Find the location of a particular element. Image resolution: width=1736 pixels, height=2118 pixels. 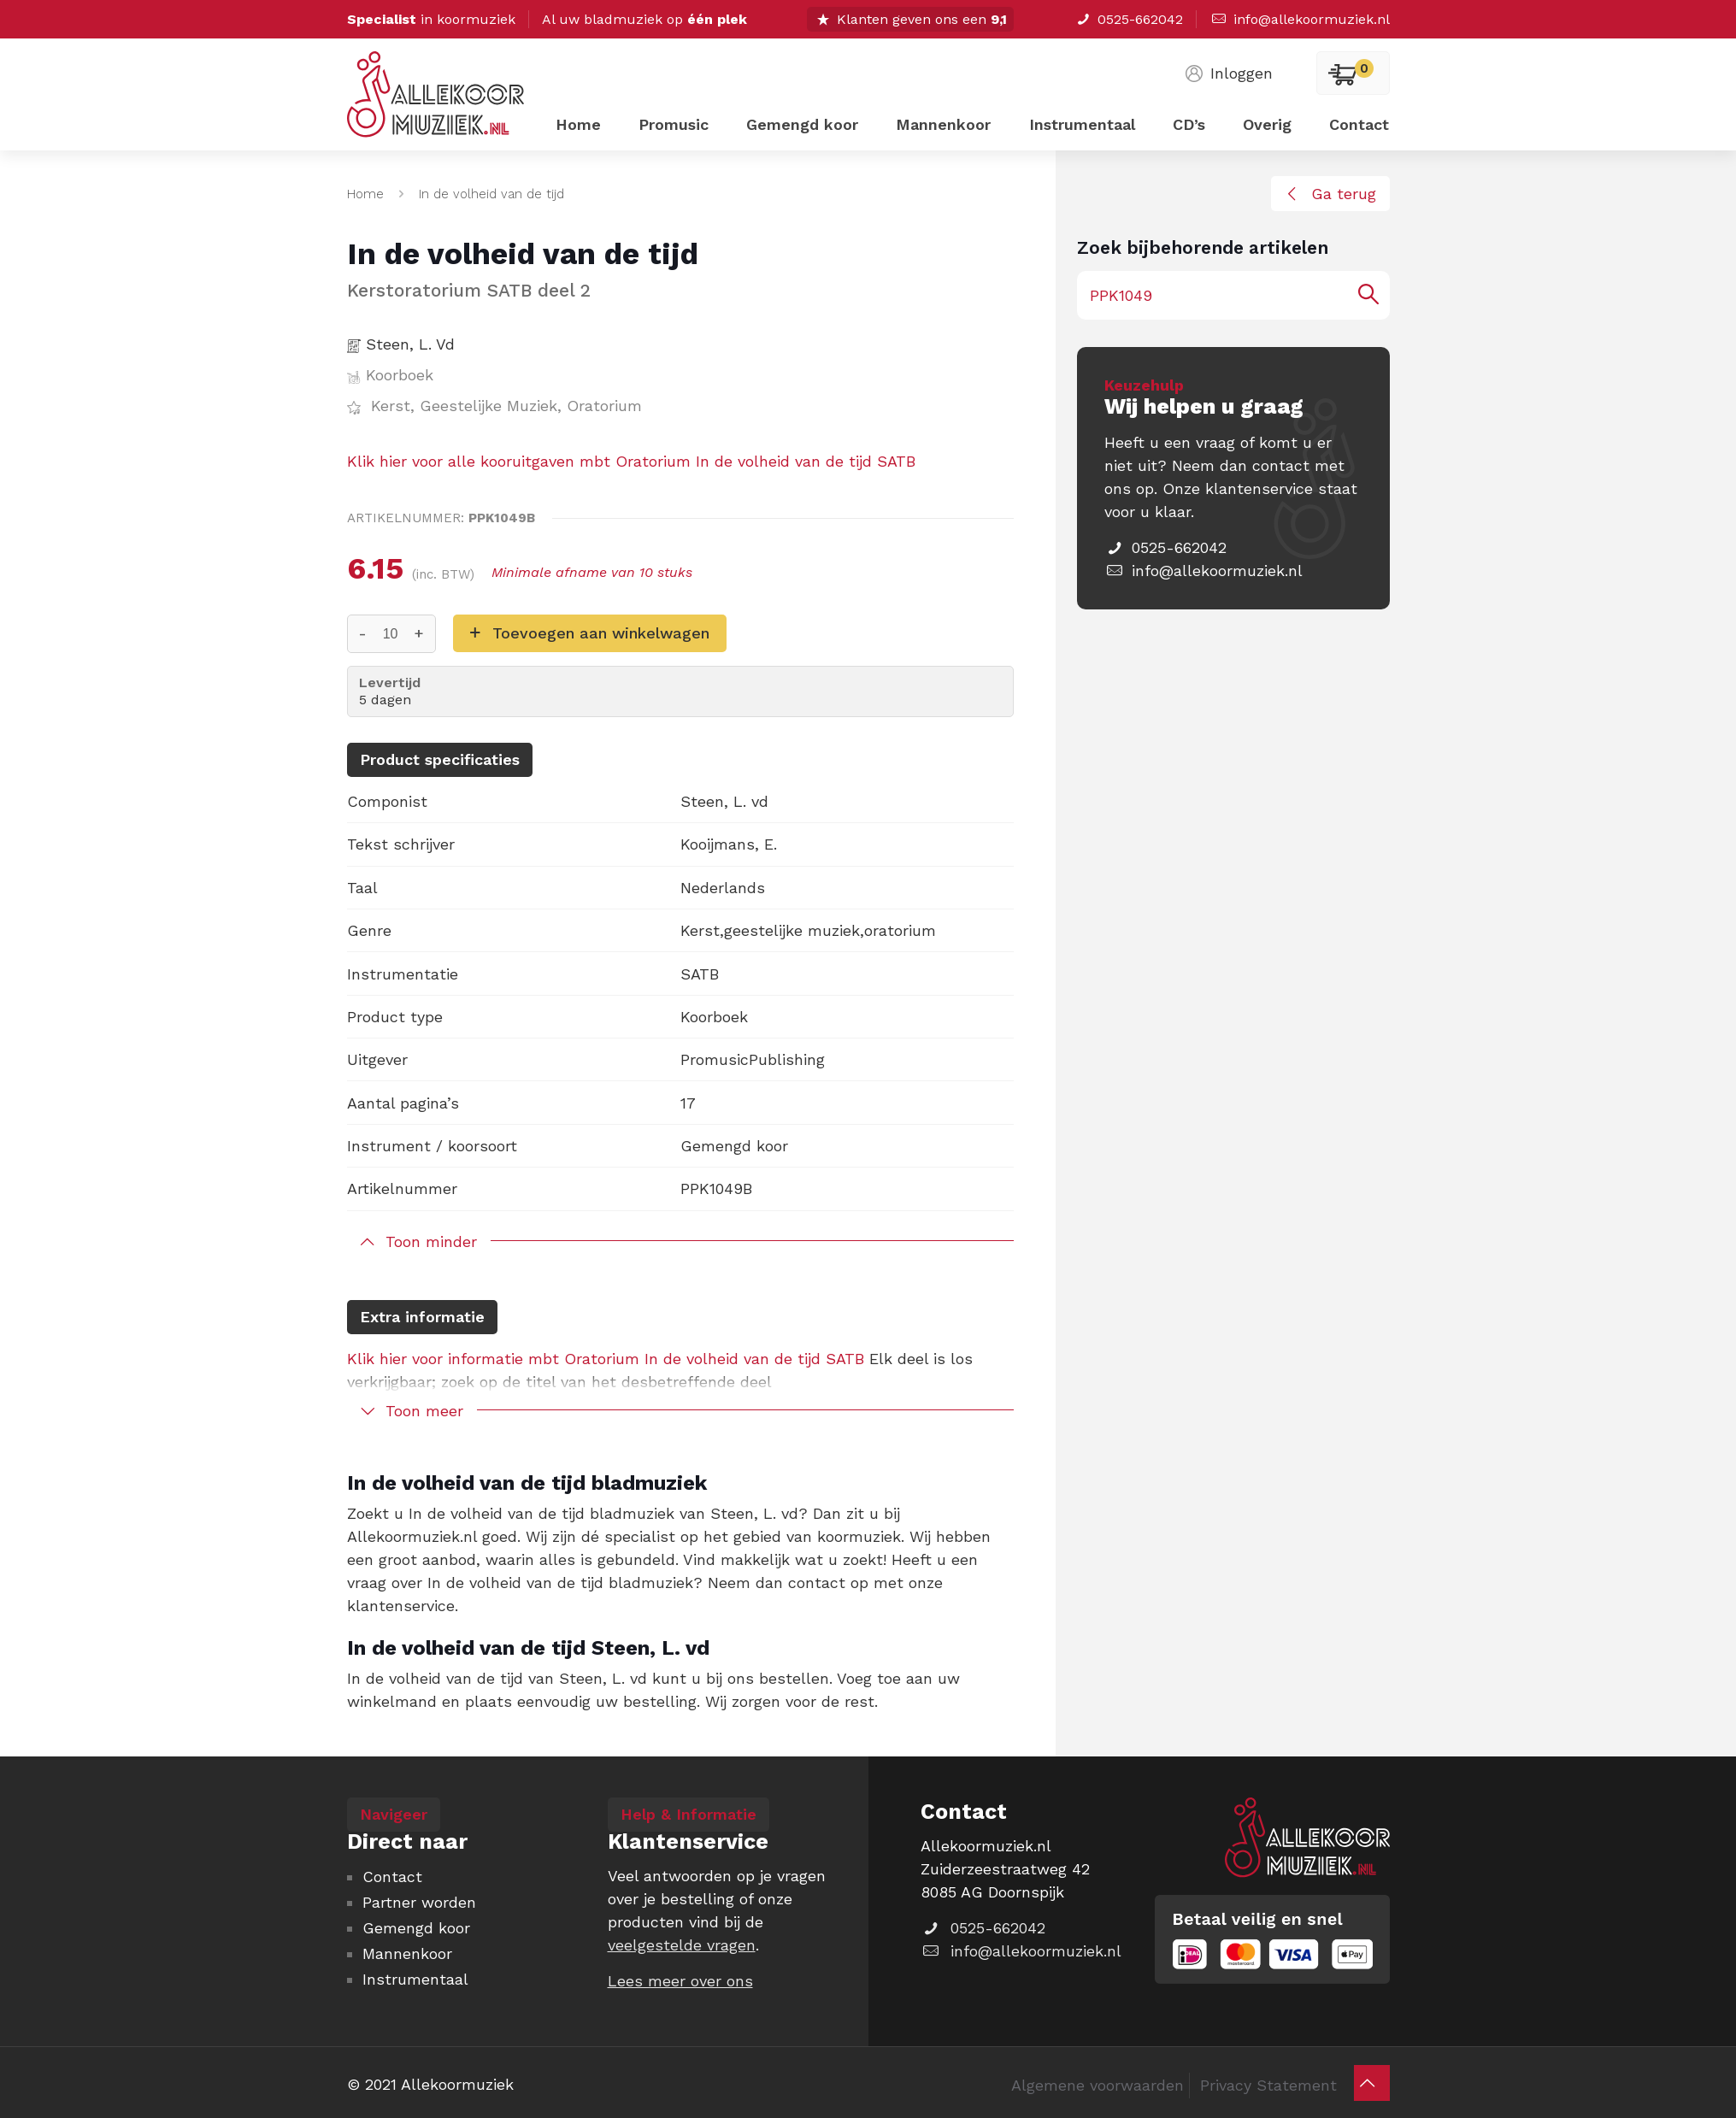

Home is located at coordinates (365, 194).